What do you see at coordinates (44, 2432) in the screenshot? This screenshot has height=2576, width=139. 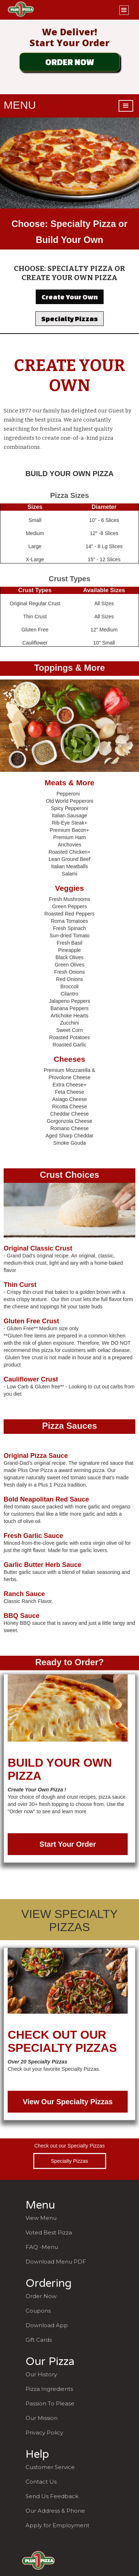 I see `Privacy Policy` at bounding box center [44, 2432].